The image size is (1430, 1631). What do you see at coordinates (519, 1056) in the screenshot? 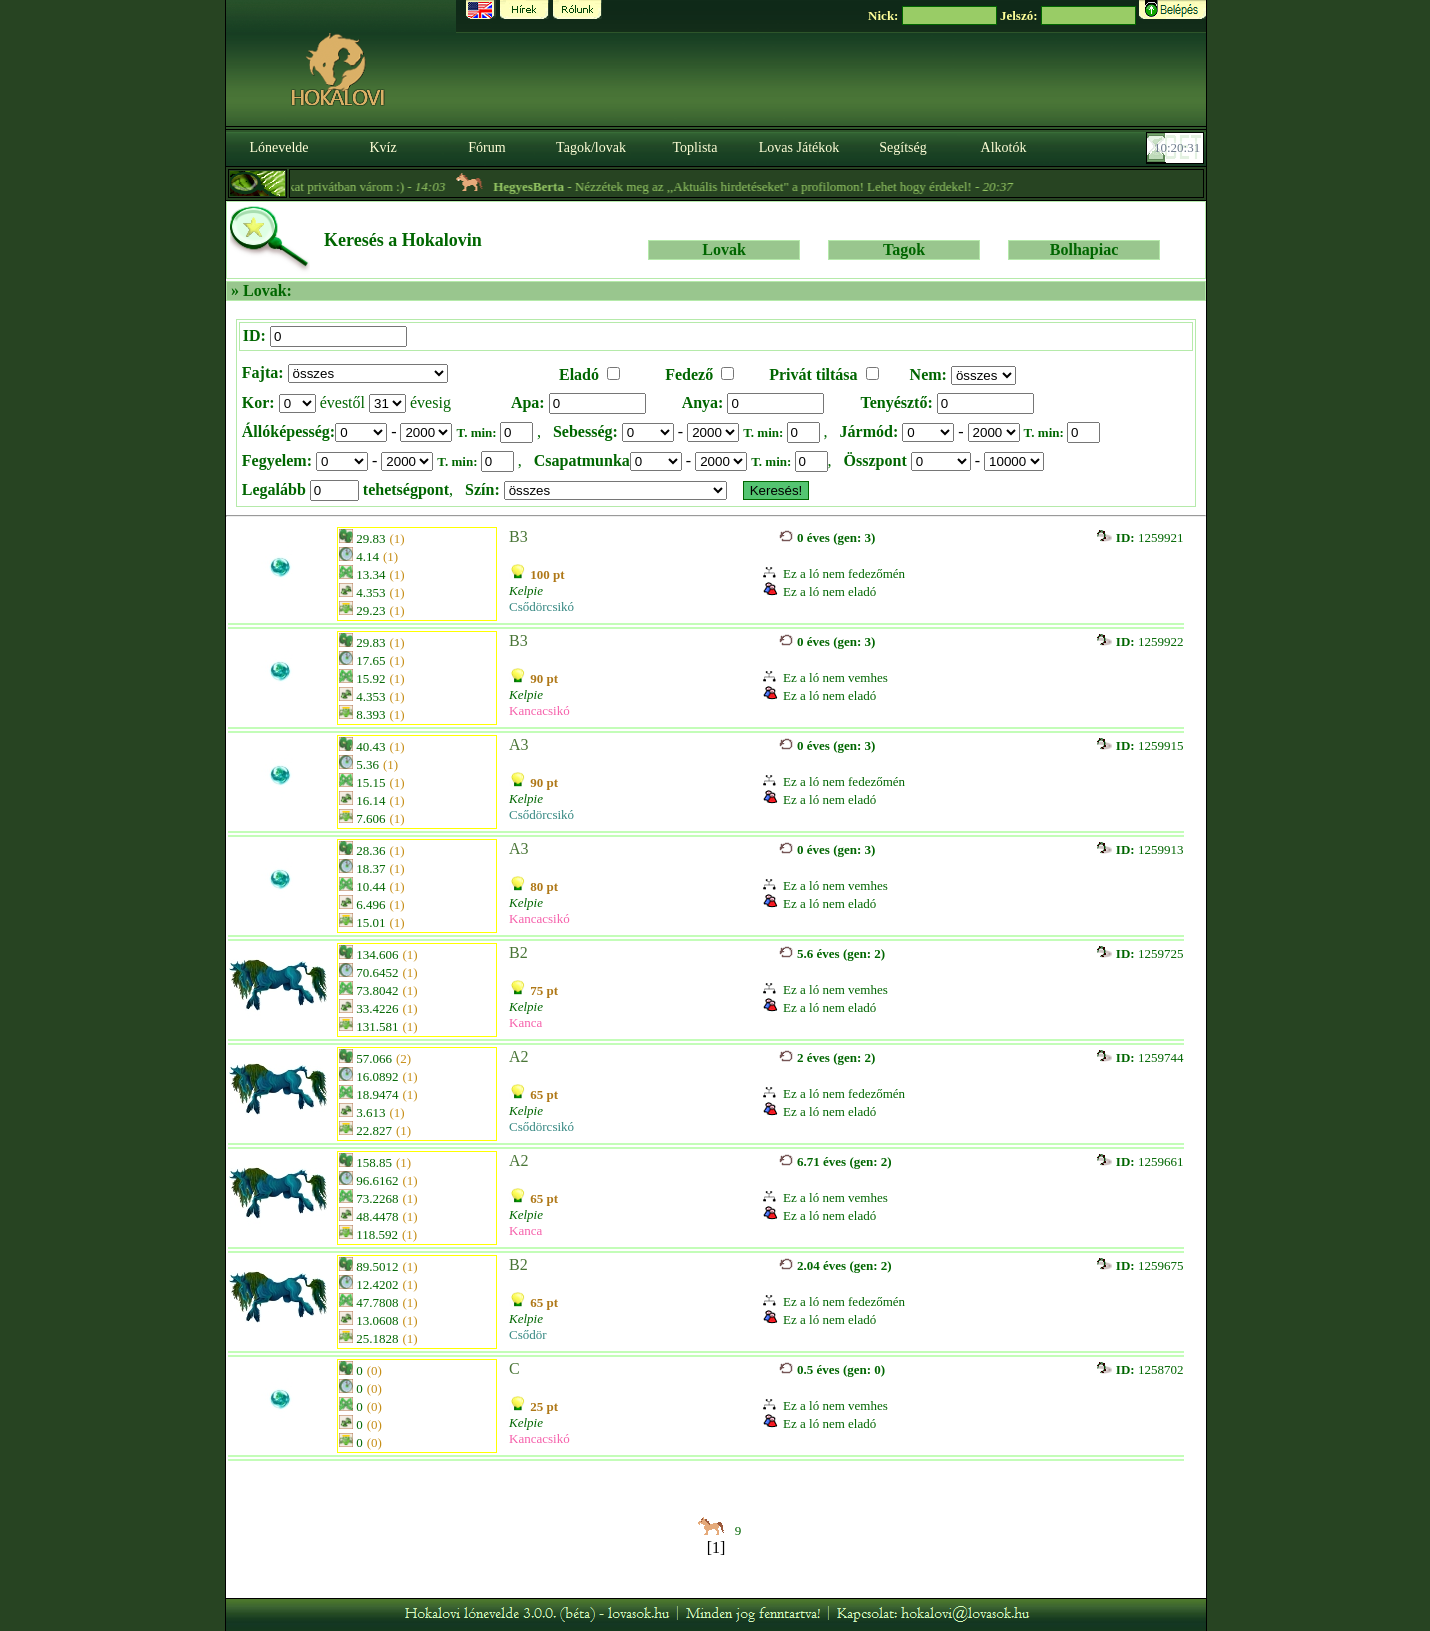
I see `A2` at bounding box center [519, 1056].